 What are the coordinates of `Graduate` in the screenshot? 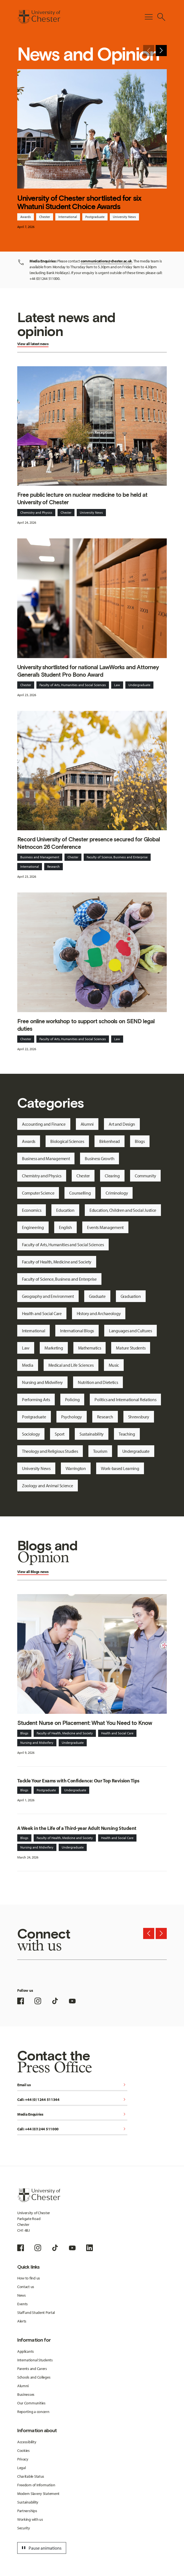 It's located at (97, 1296).